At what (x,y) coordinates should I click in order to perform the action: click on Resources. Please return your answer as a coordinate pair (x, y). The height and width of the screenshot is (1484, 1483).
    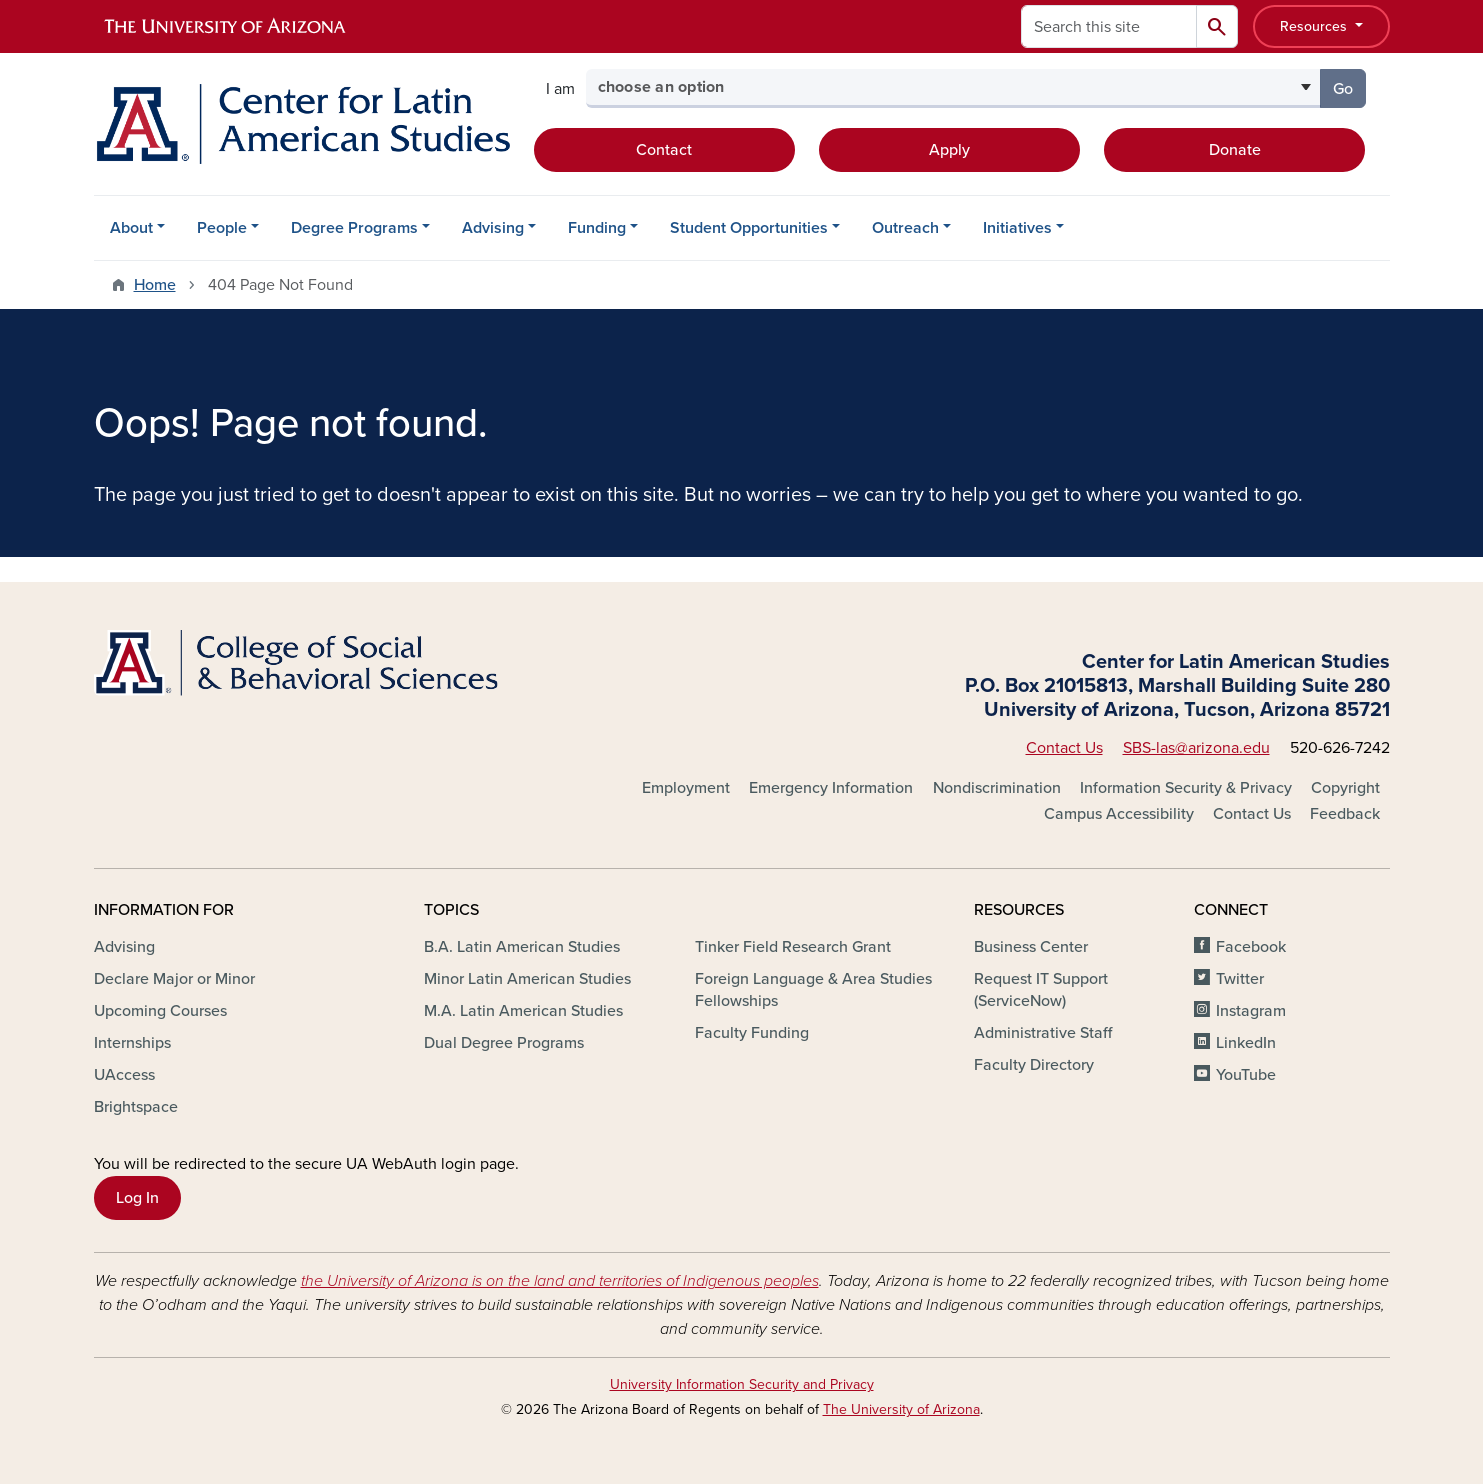
    Looking at the image, I should click on (1315, 26).